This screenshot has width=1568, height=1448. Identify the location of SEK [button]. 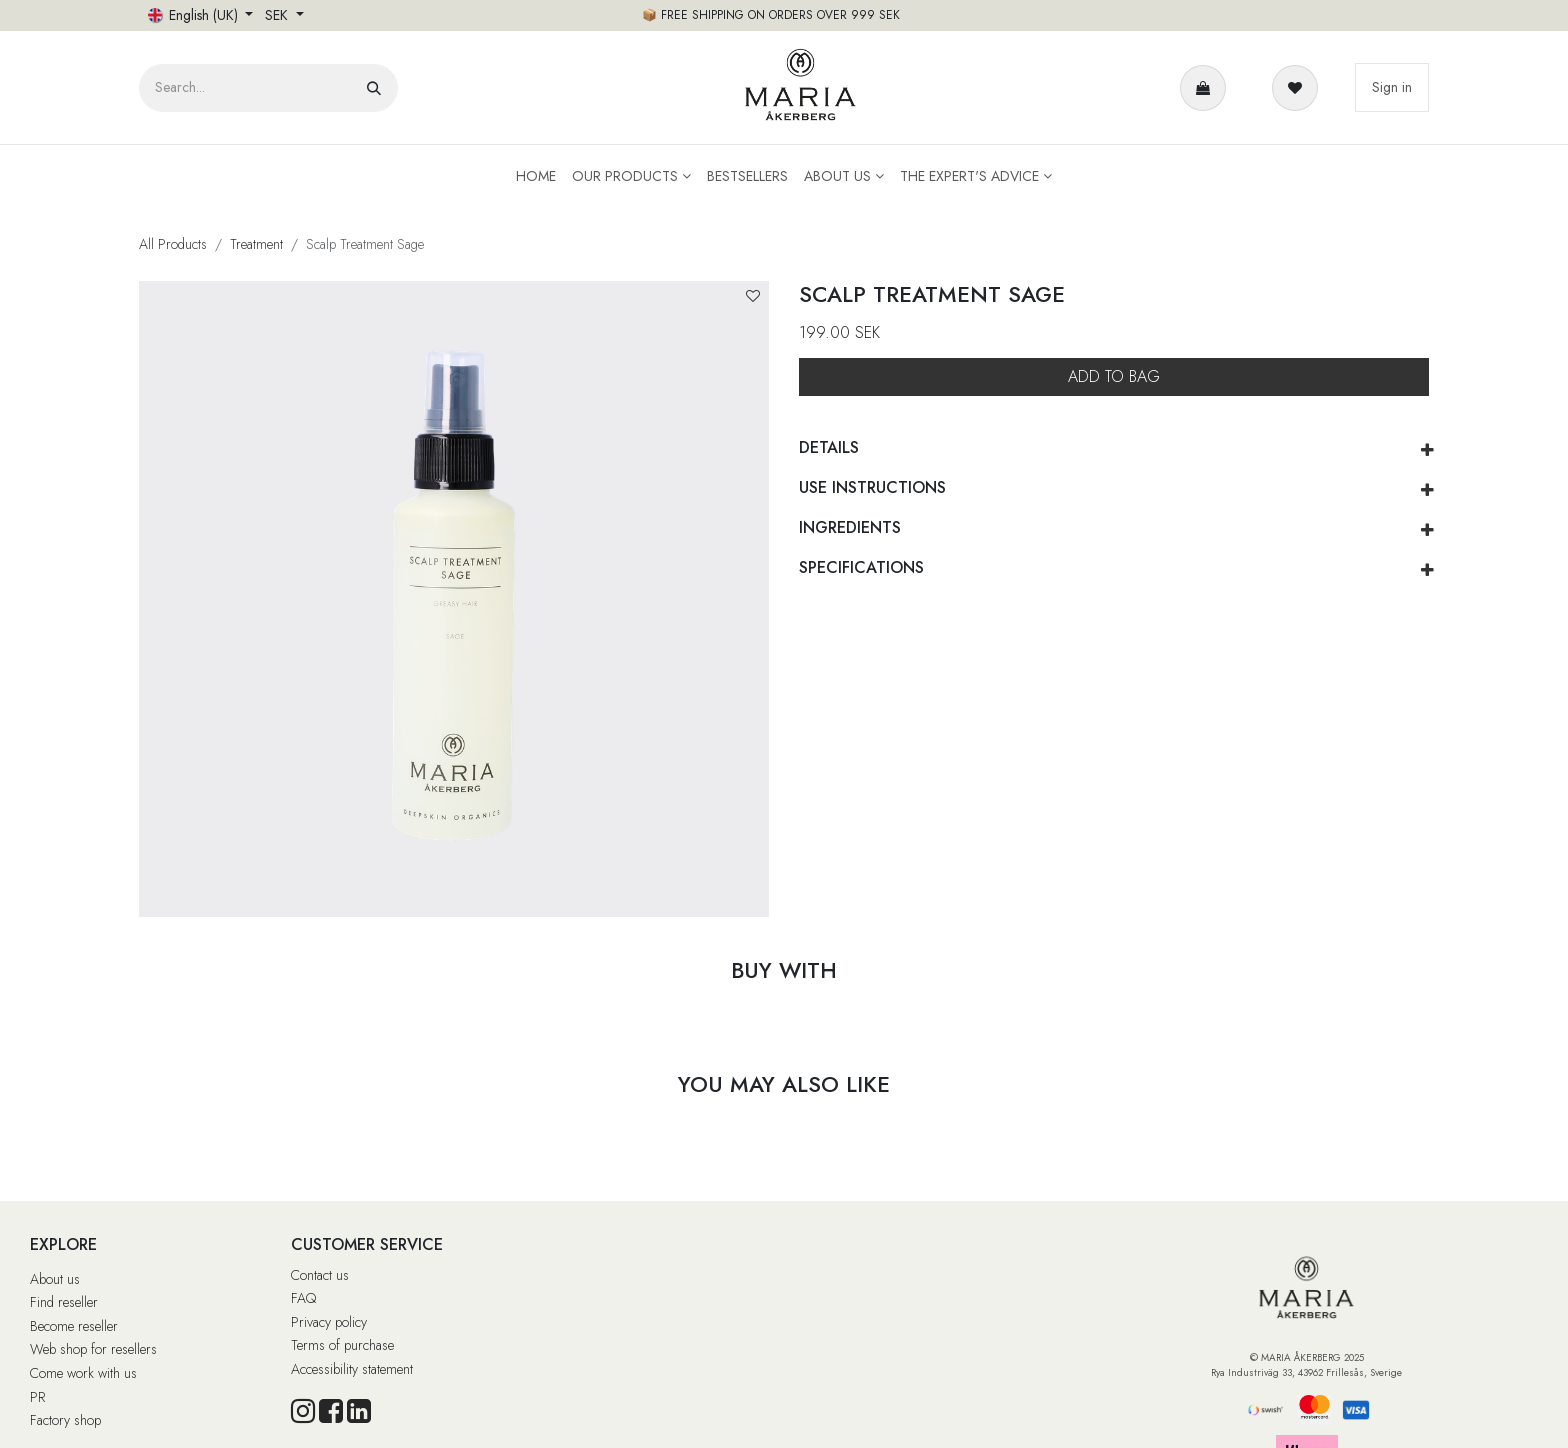
(278, 15).